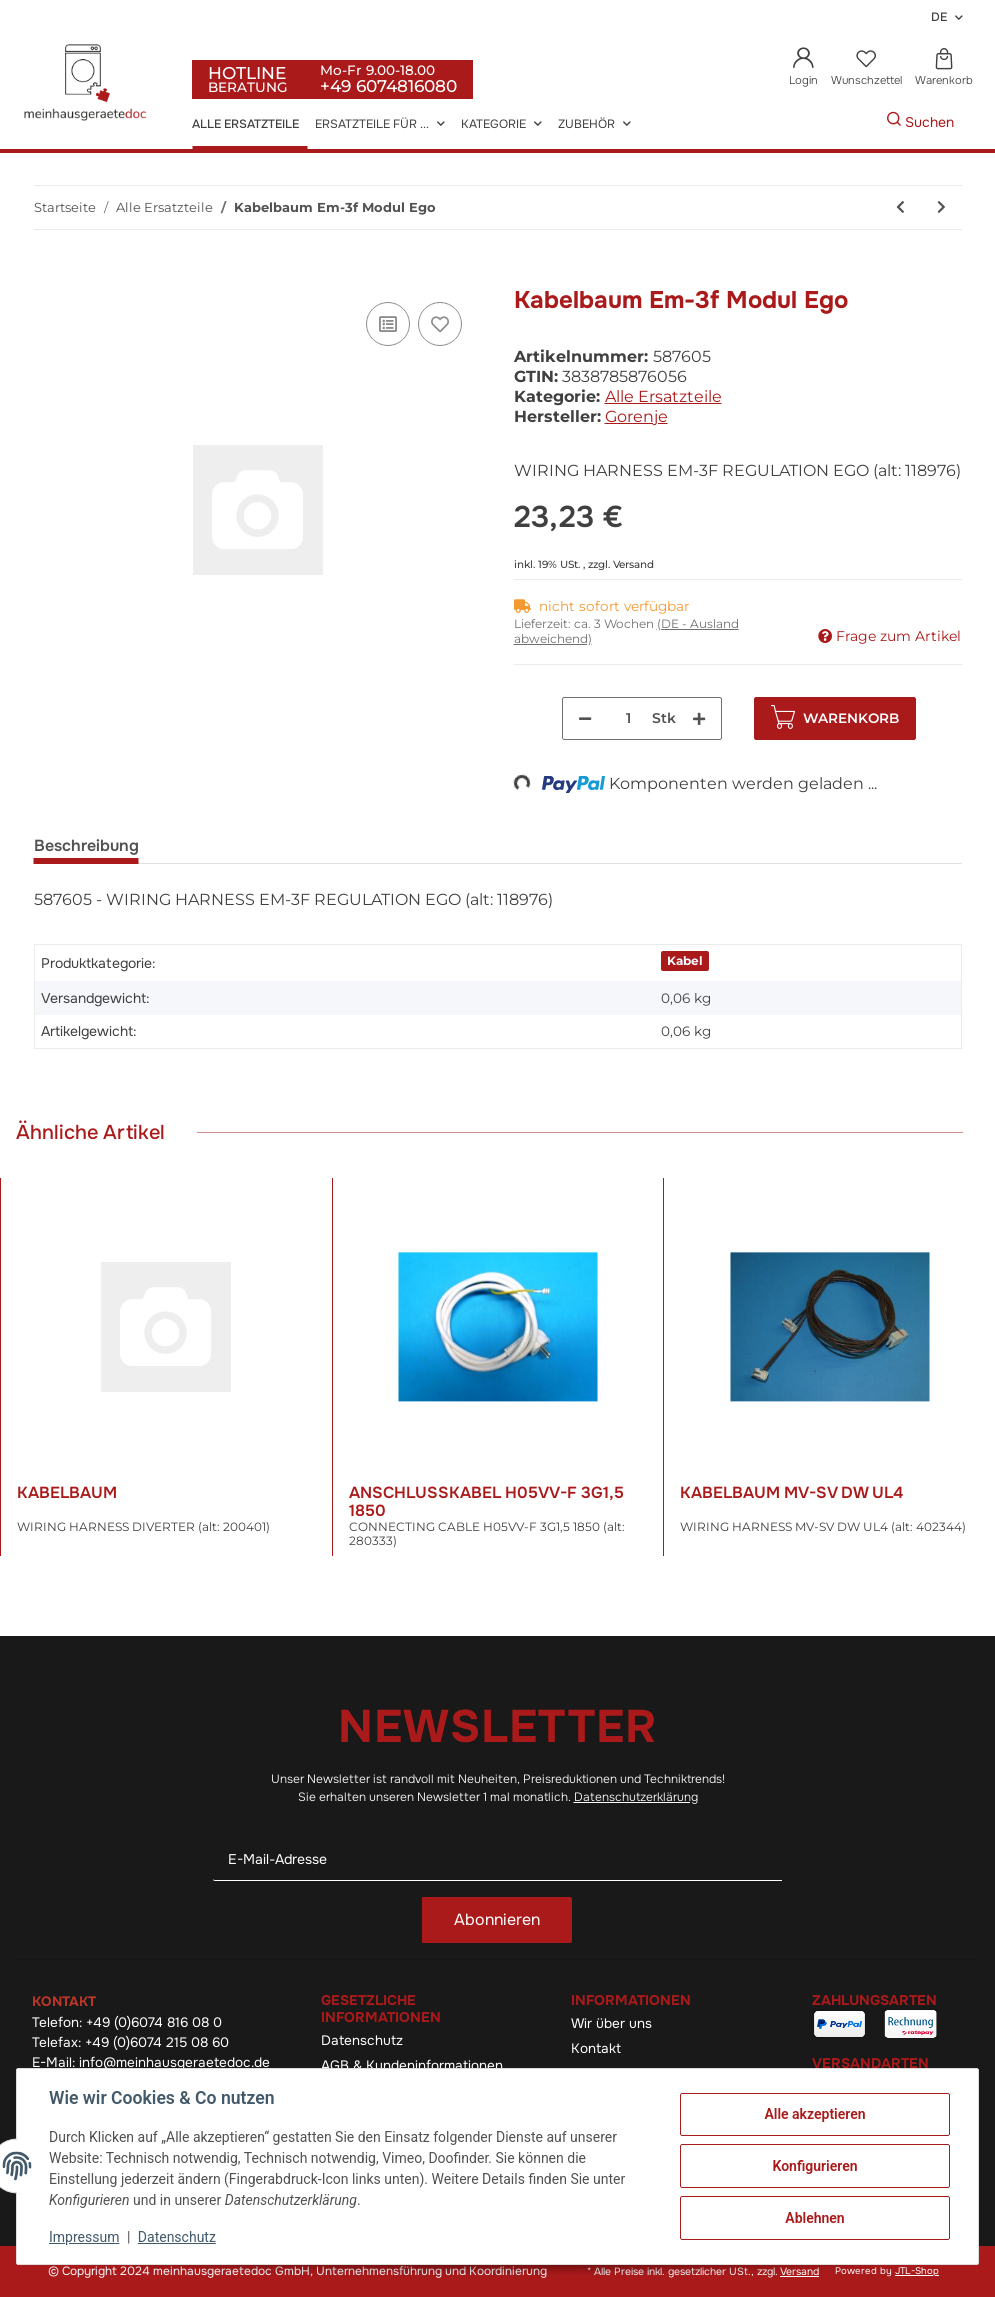 This screenshot has width=995, height=2297. What do you see at coordinates (388, 324) in the screenshot?
I see `[Auf die Vergleichsliste]` at bounding box center [388, 324].